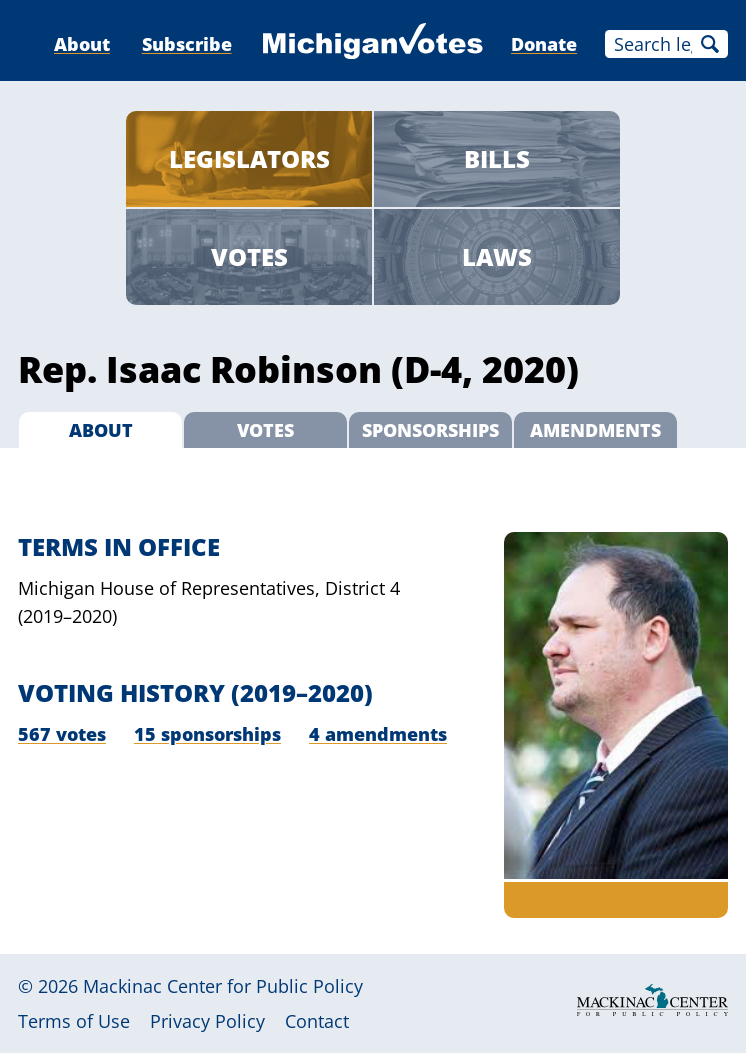 The width and height of the screenshot is (746, 1053). I want to click on 4 amendments, so click(378, 734).